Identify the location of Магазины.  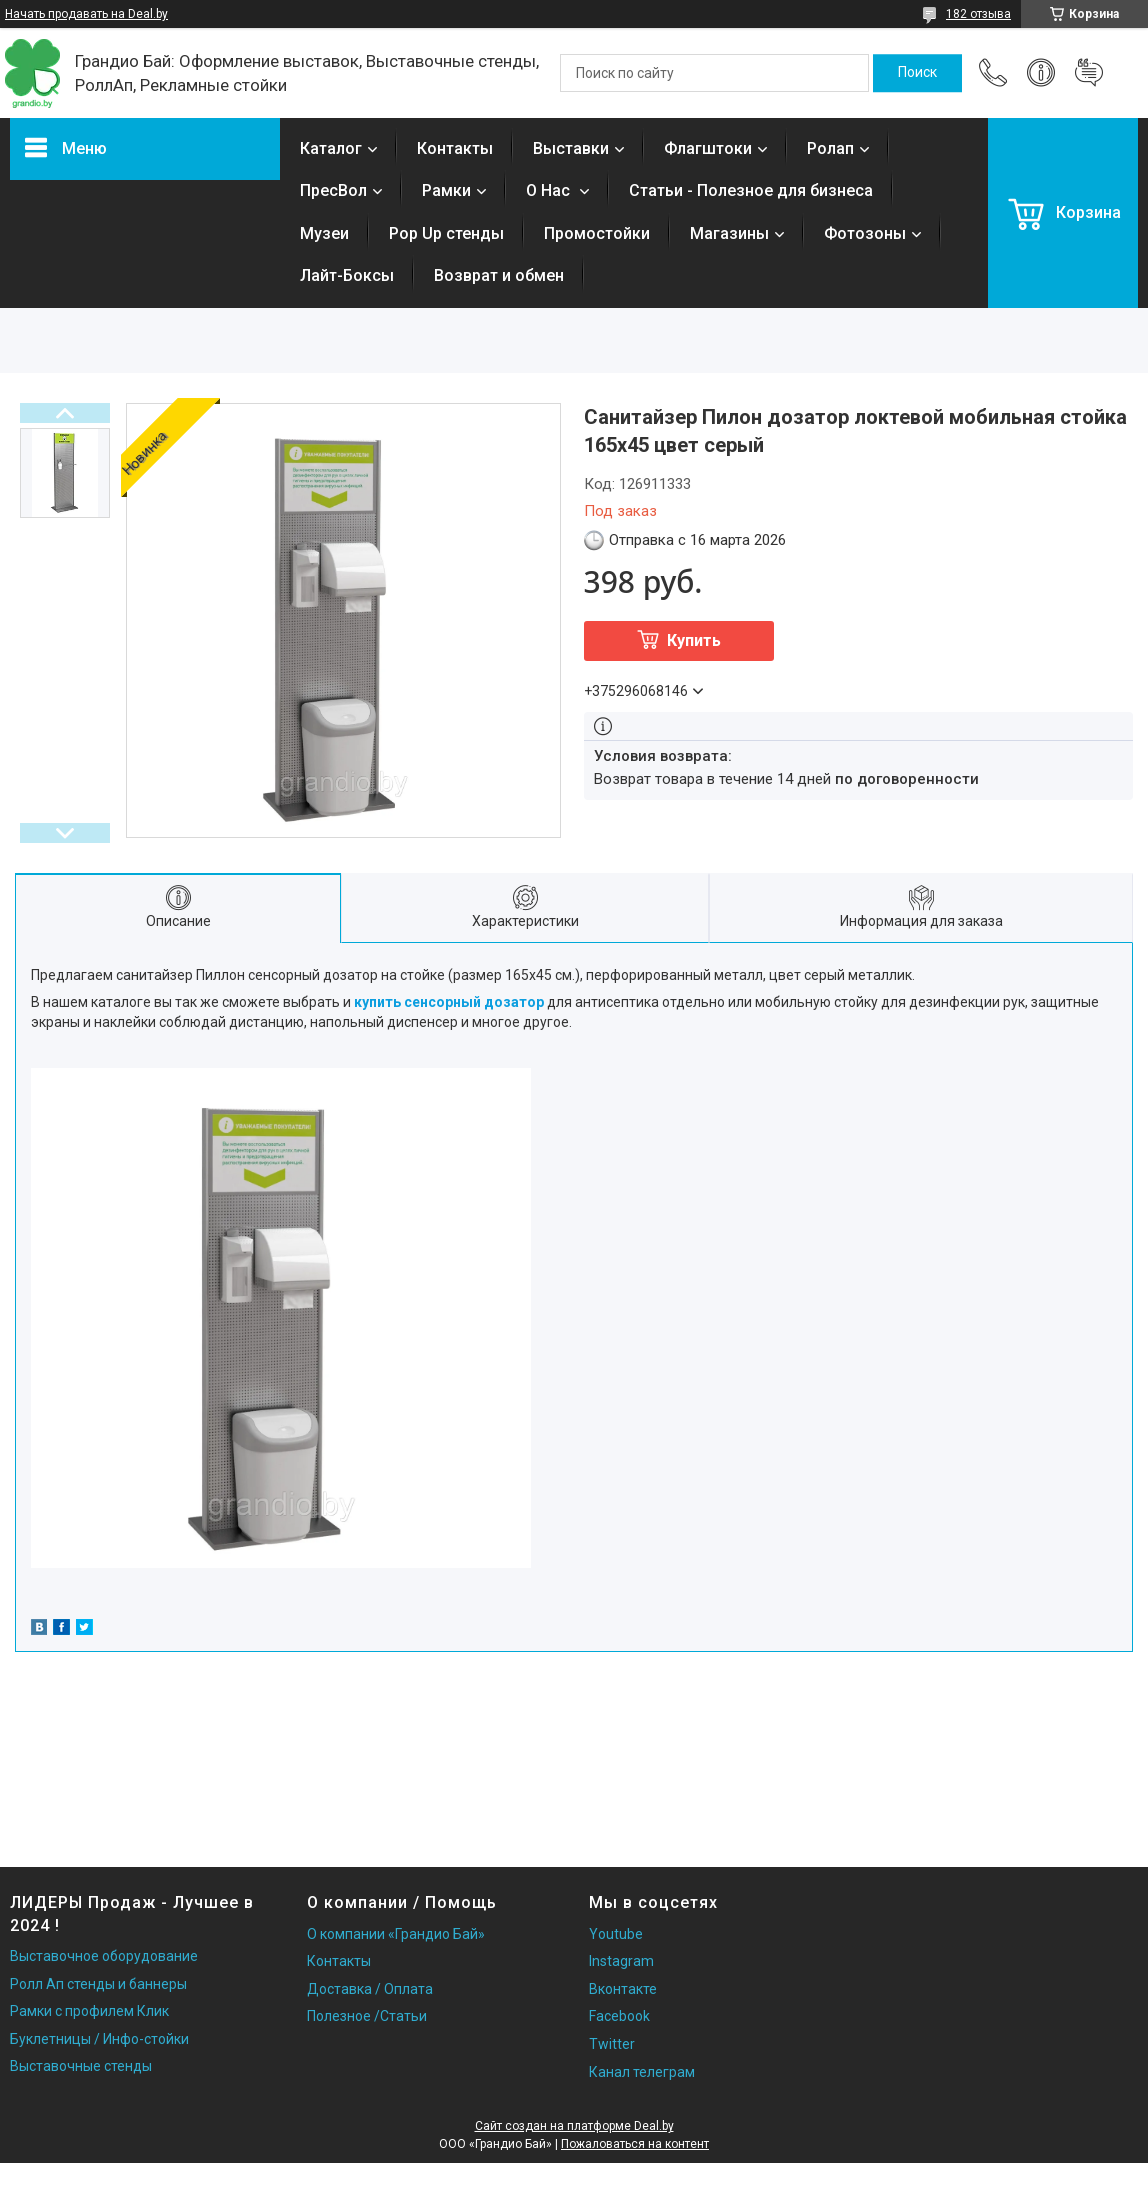
(729, 233).